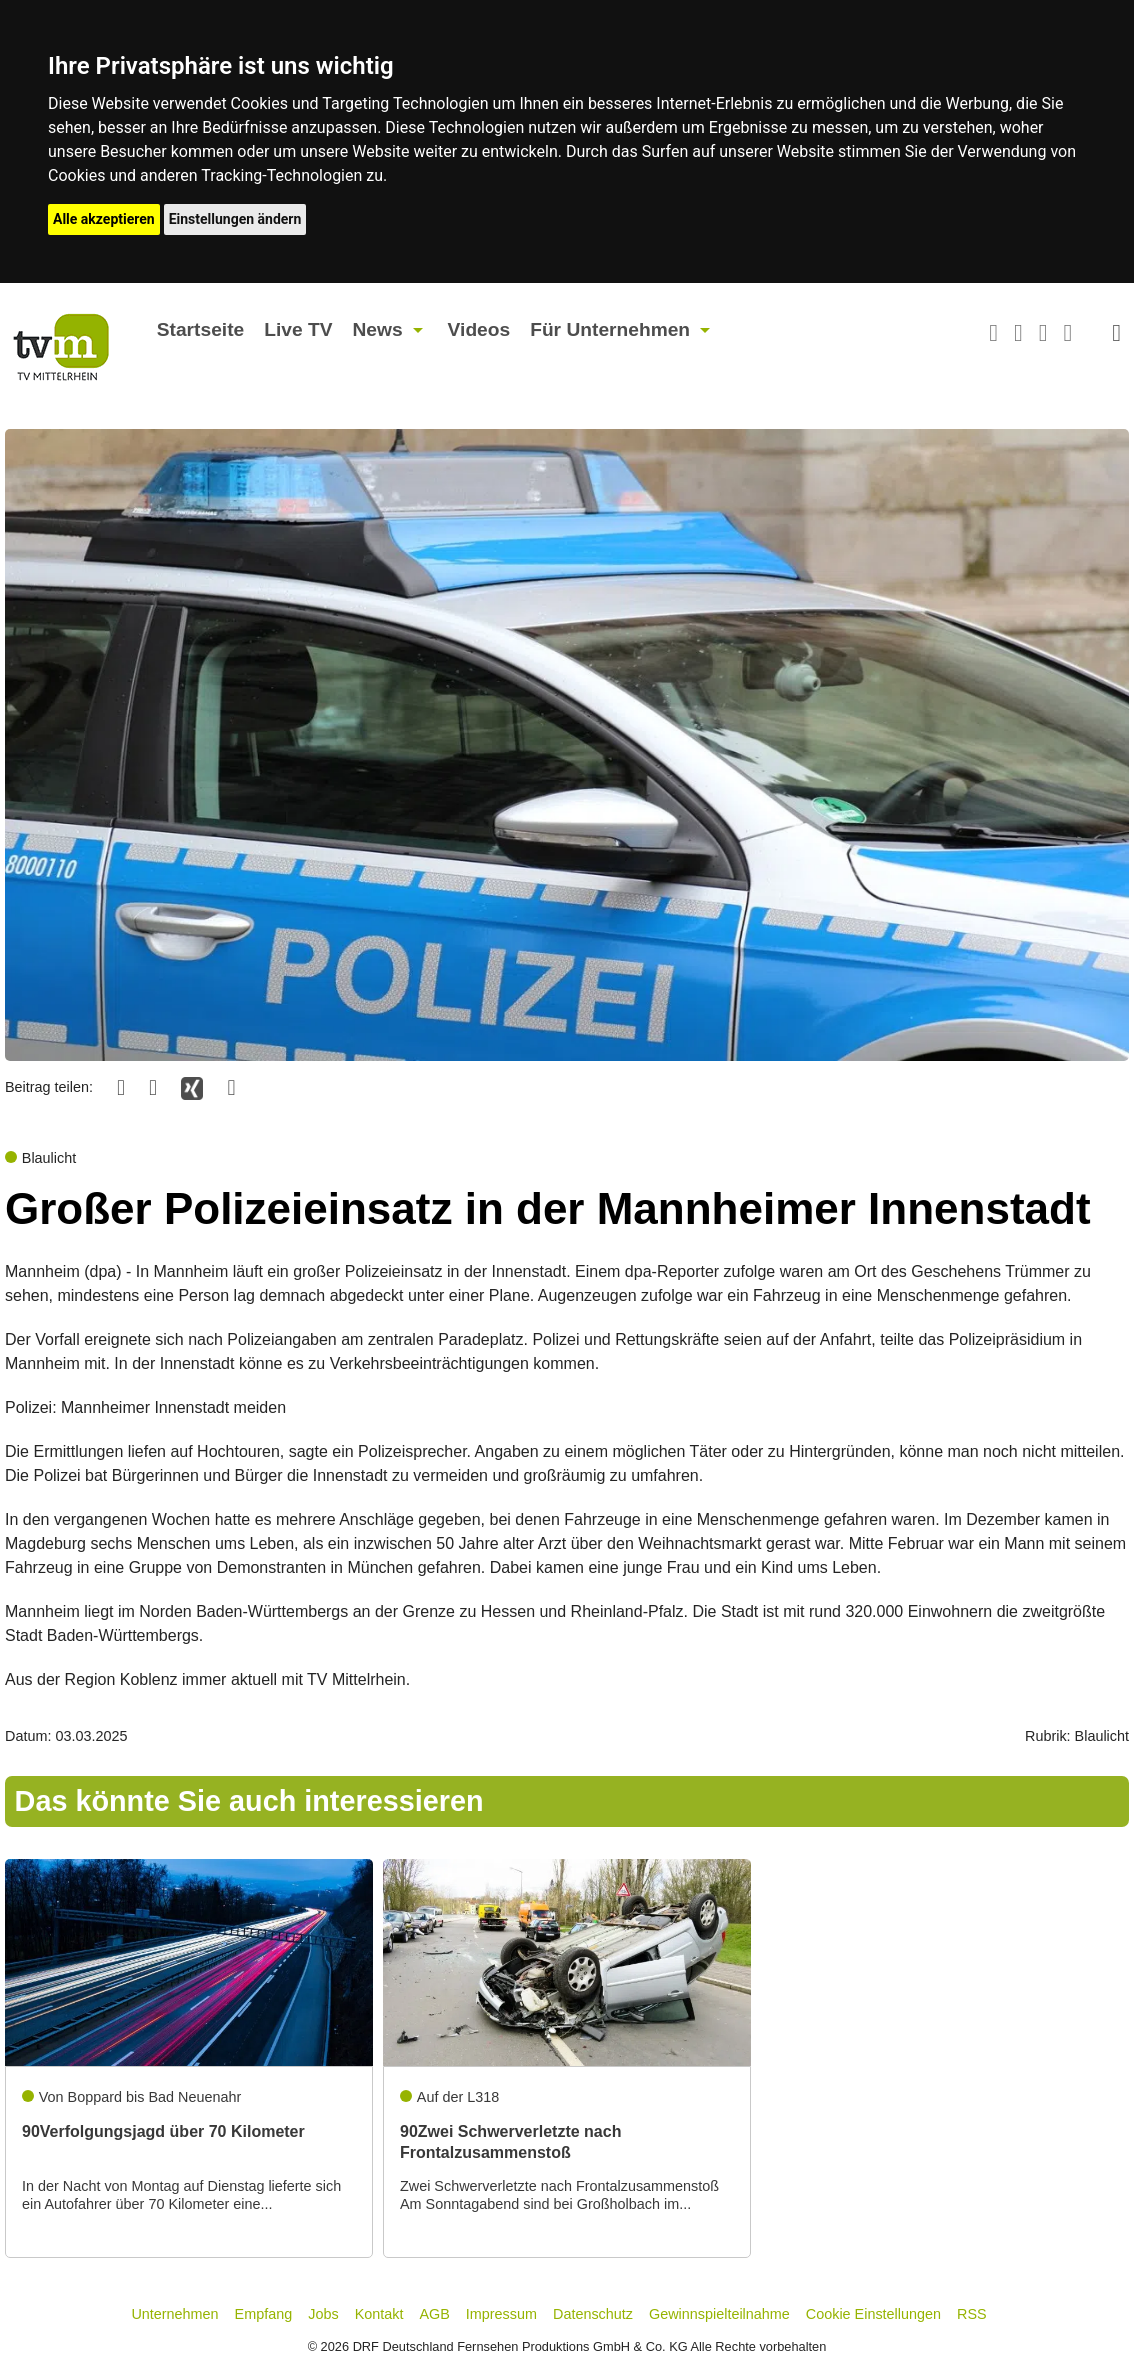  What do you see at coordinates (593, 2314) in the screenshot?
I see `Datenschutz` at bounding box center [593, 2314].